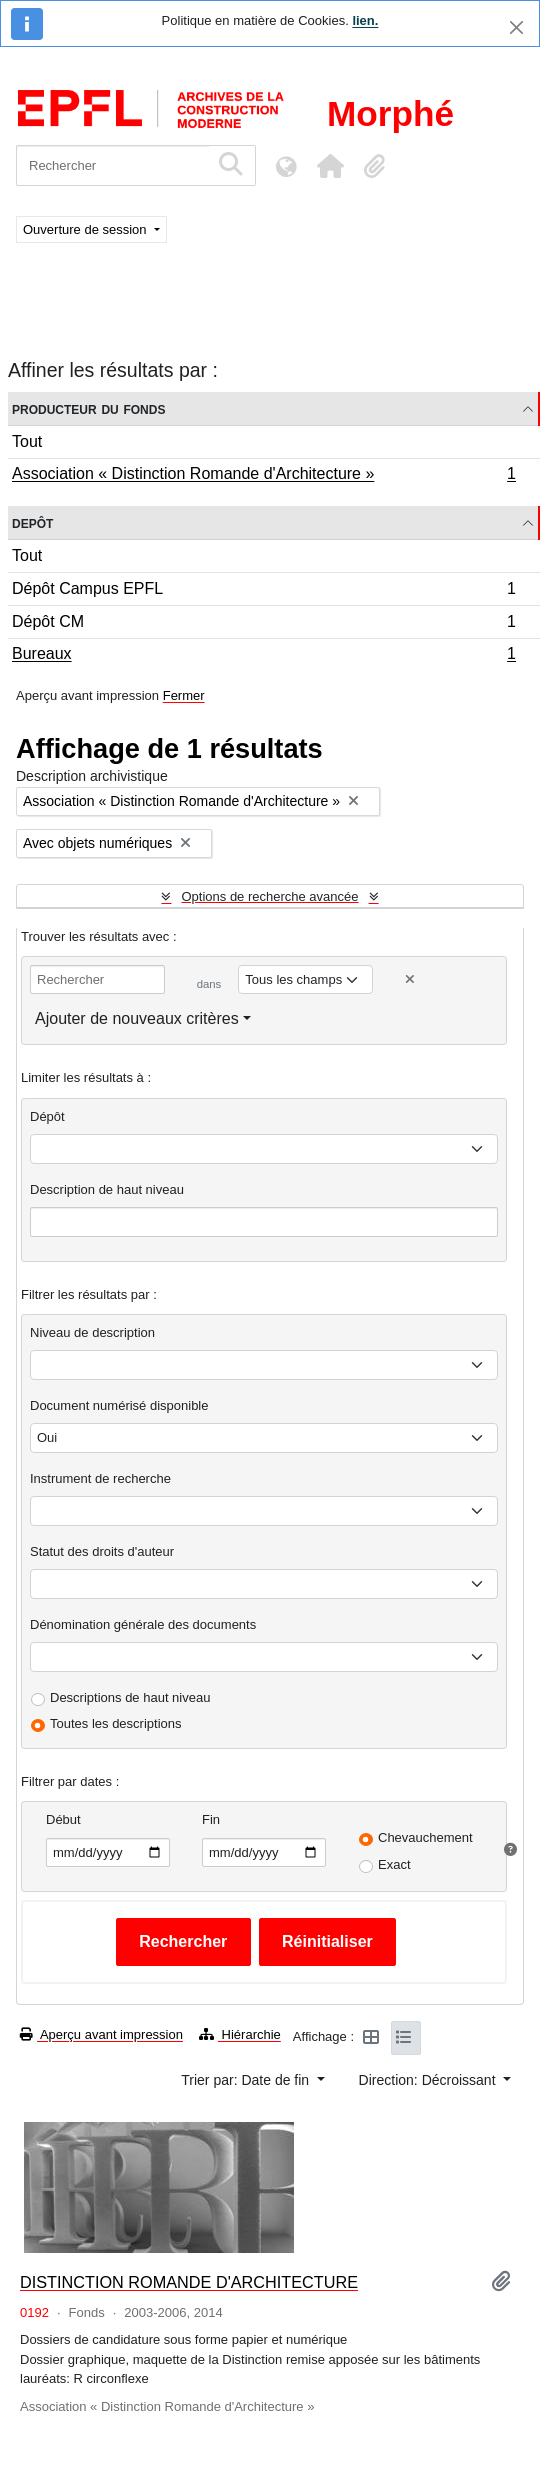 This screenshot has height=2486, width=540. I want to click on Document numérisé disponible, so click(119, 1405).